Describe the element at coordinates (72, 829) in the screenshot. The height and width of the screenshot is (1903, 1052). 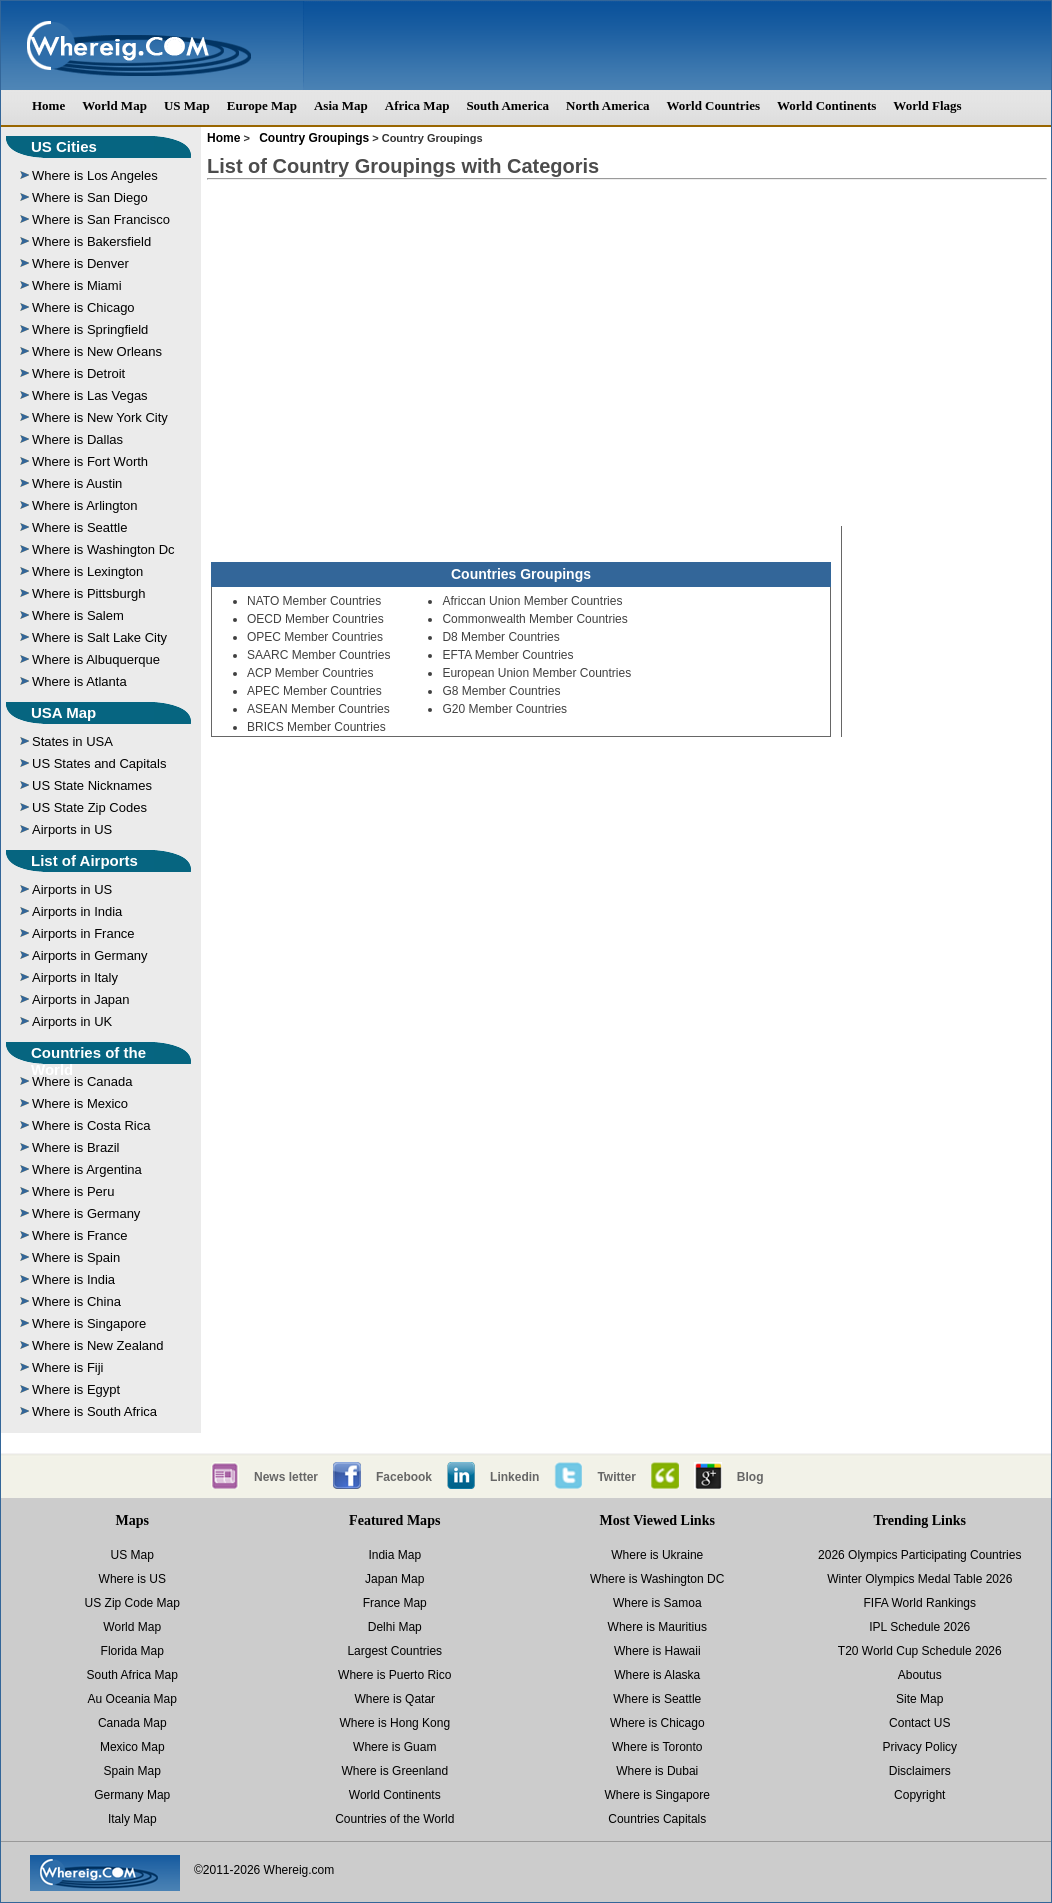
I see `Airports in US` at that location.